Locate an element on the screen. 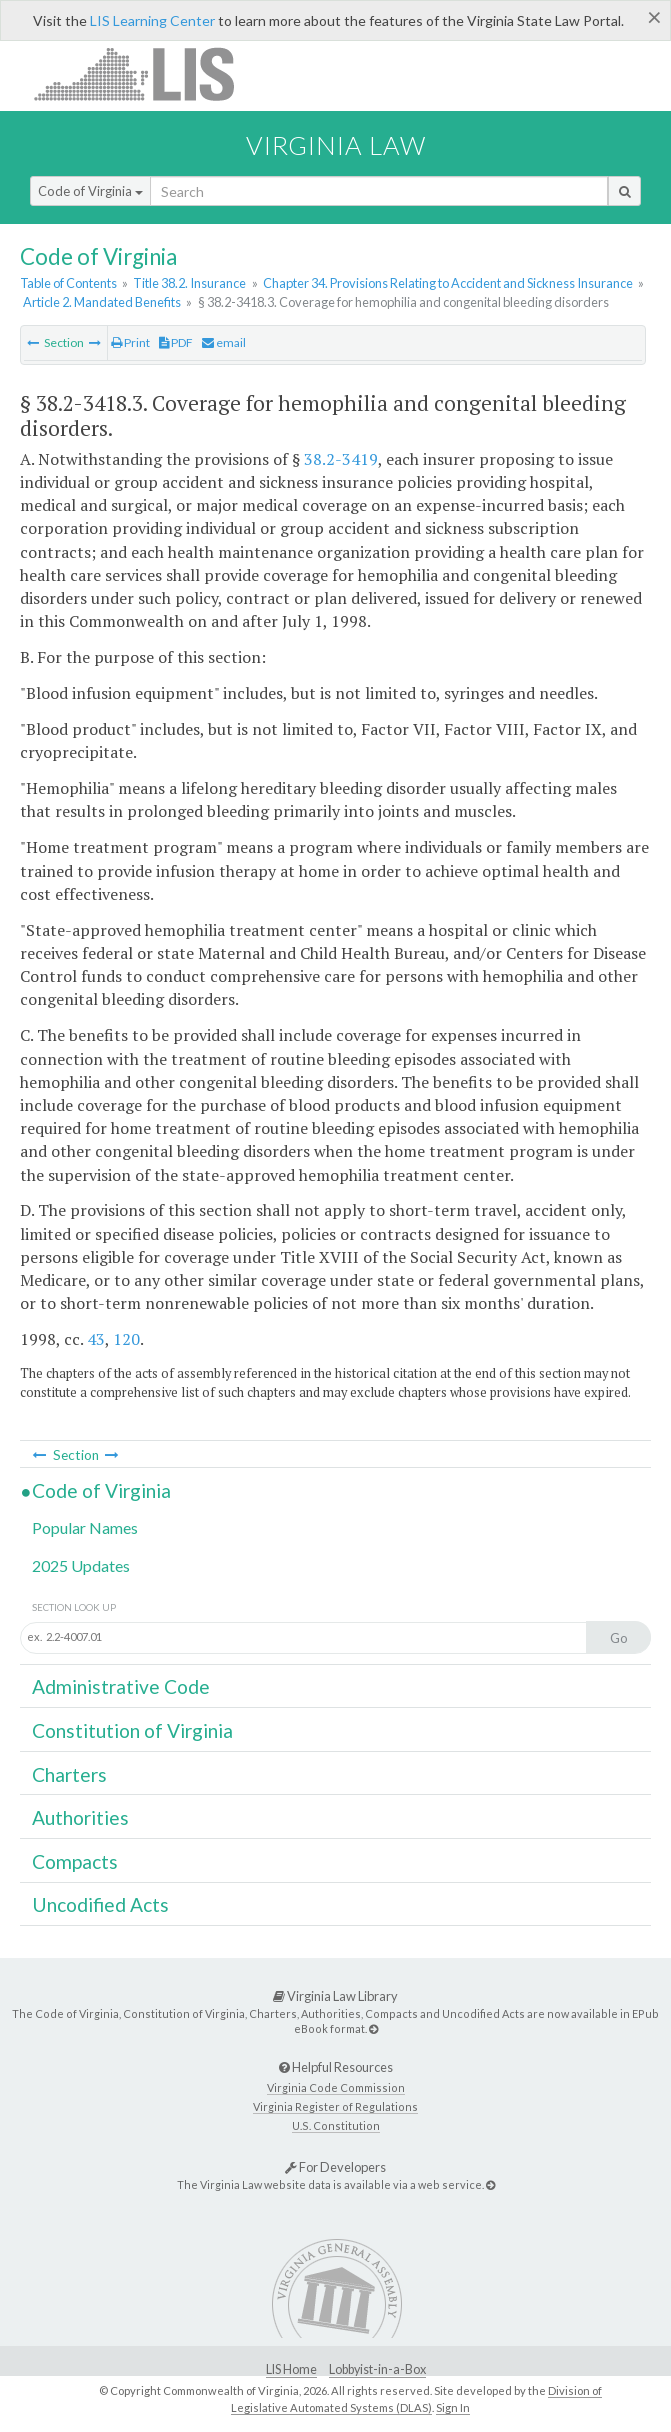 The image size is (671, 2432). Charters is located at coordinates (69, 1774).